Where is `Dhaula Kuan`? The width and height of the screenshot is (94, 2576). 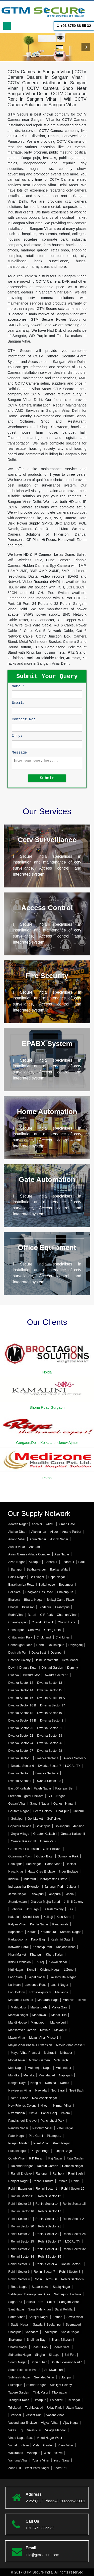 Dhaula Kuan is located at coordinates (28, 1667).